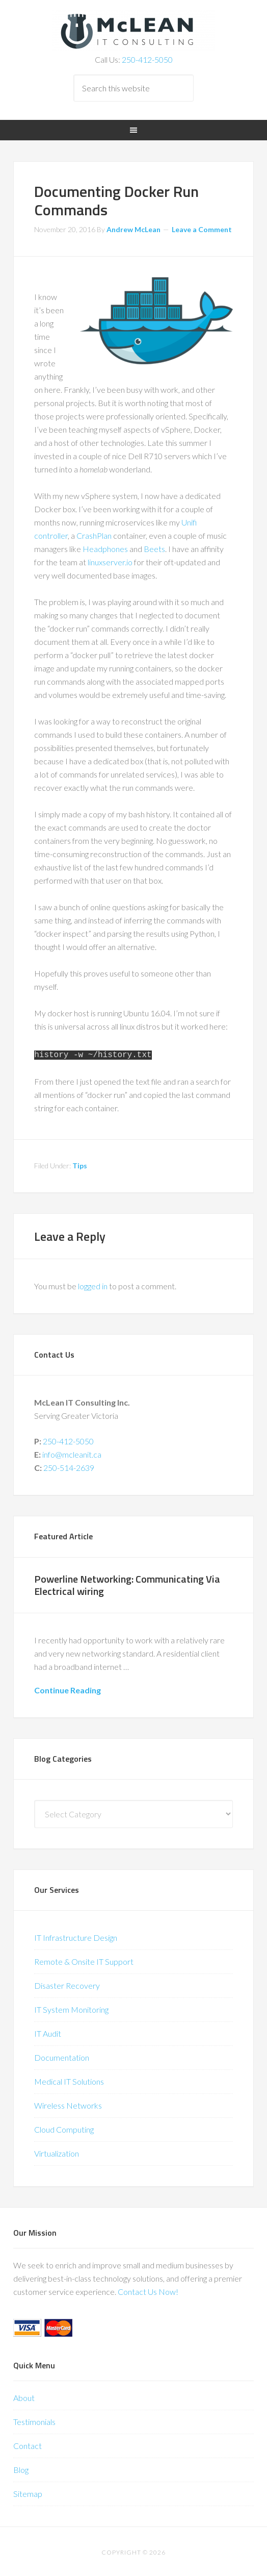 This screenshot has width=267, height=2576. What do you see at coordinates (67, 1688) in the screenshot?
I see `Continue Reading` at bounding box center [67, 1688].